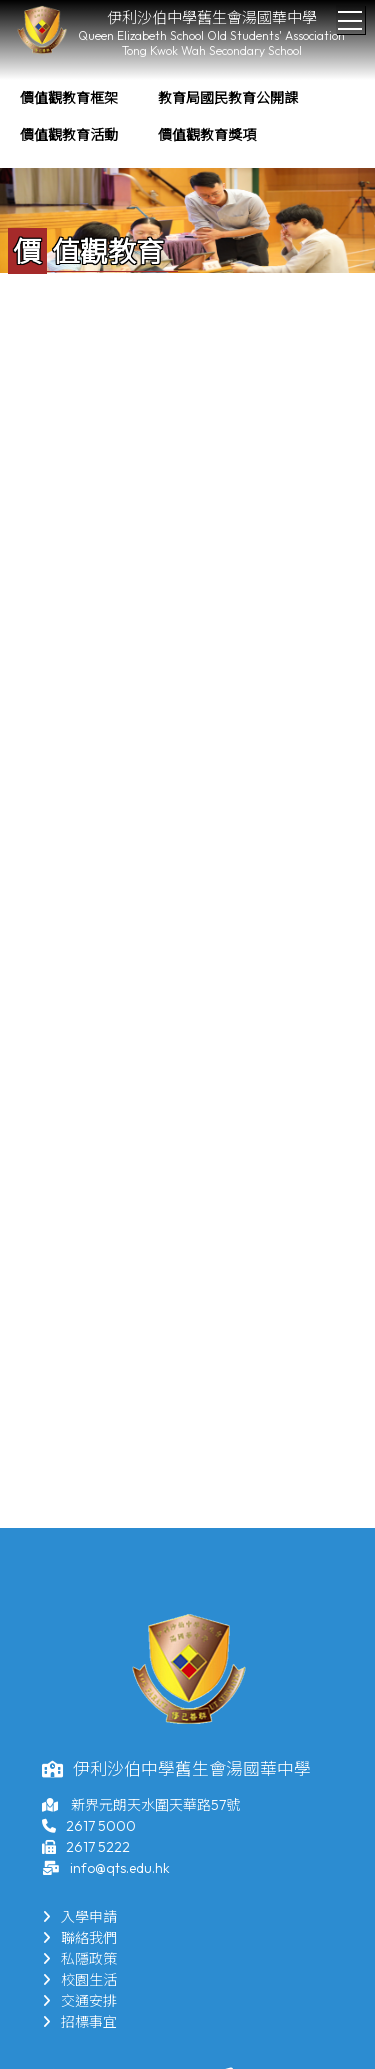 This screenshot has width=375, height=2069. What do you see at coordinates (79, 2001) in the screenshot?
I see `交通安排` at bounding box center [79, 2001].